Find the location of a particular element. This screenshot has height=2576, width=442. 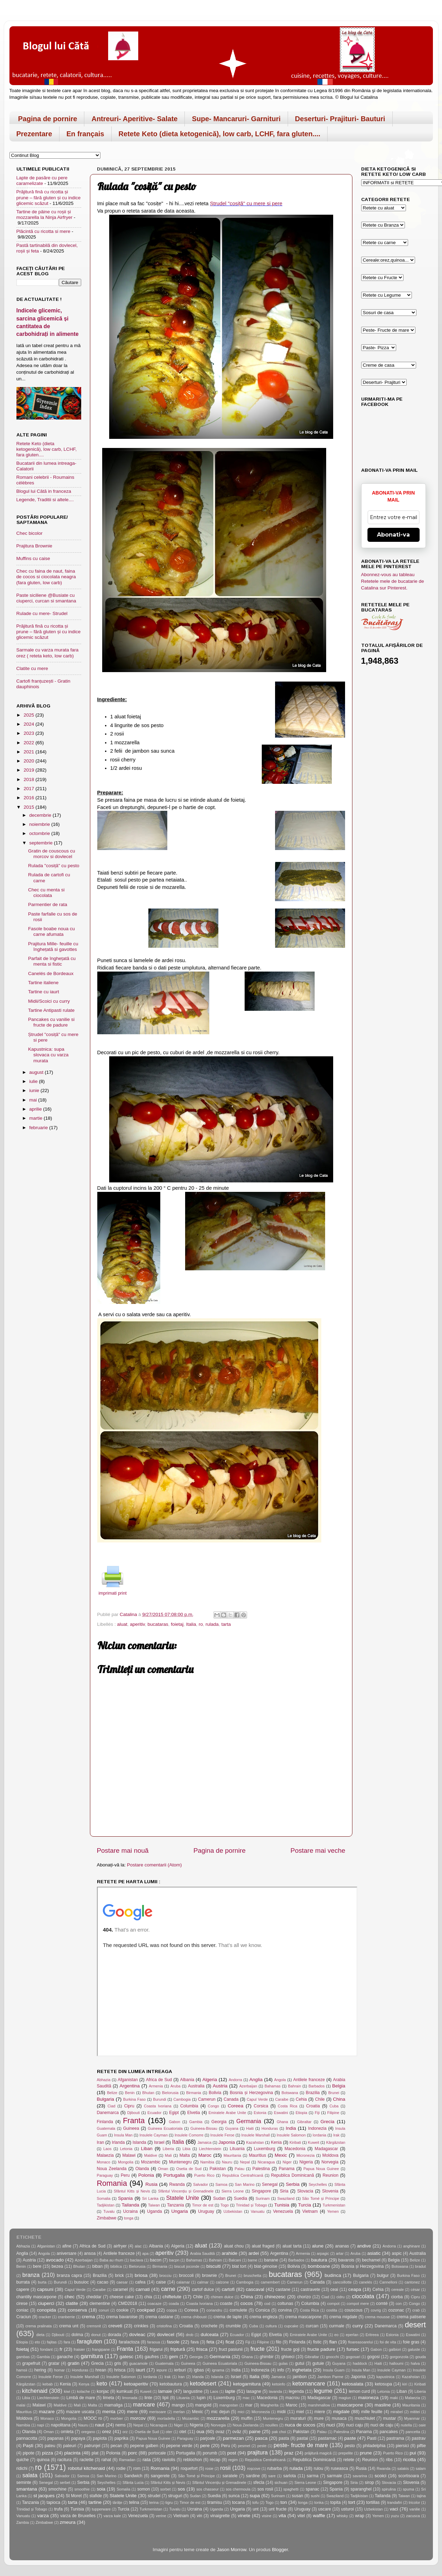

cartofi is located at coordinates (228, 2289).